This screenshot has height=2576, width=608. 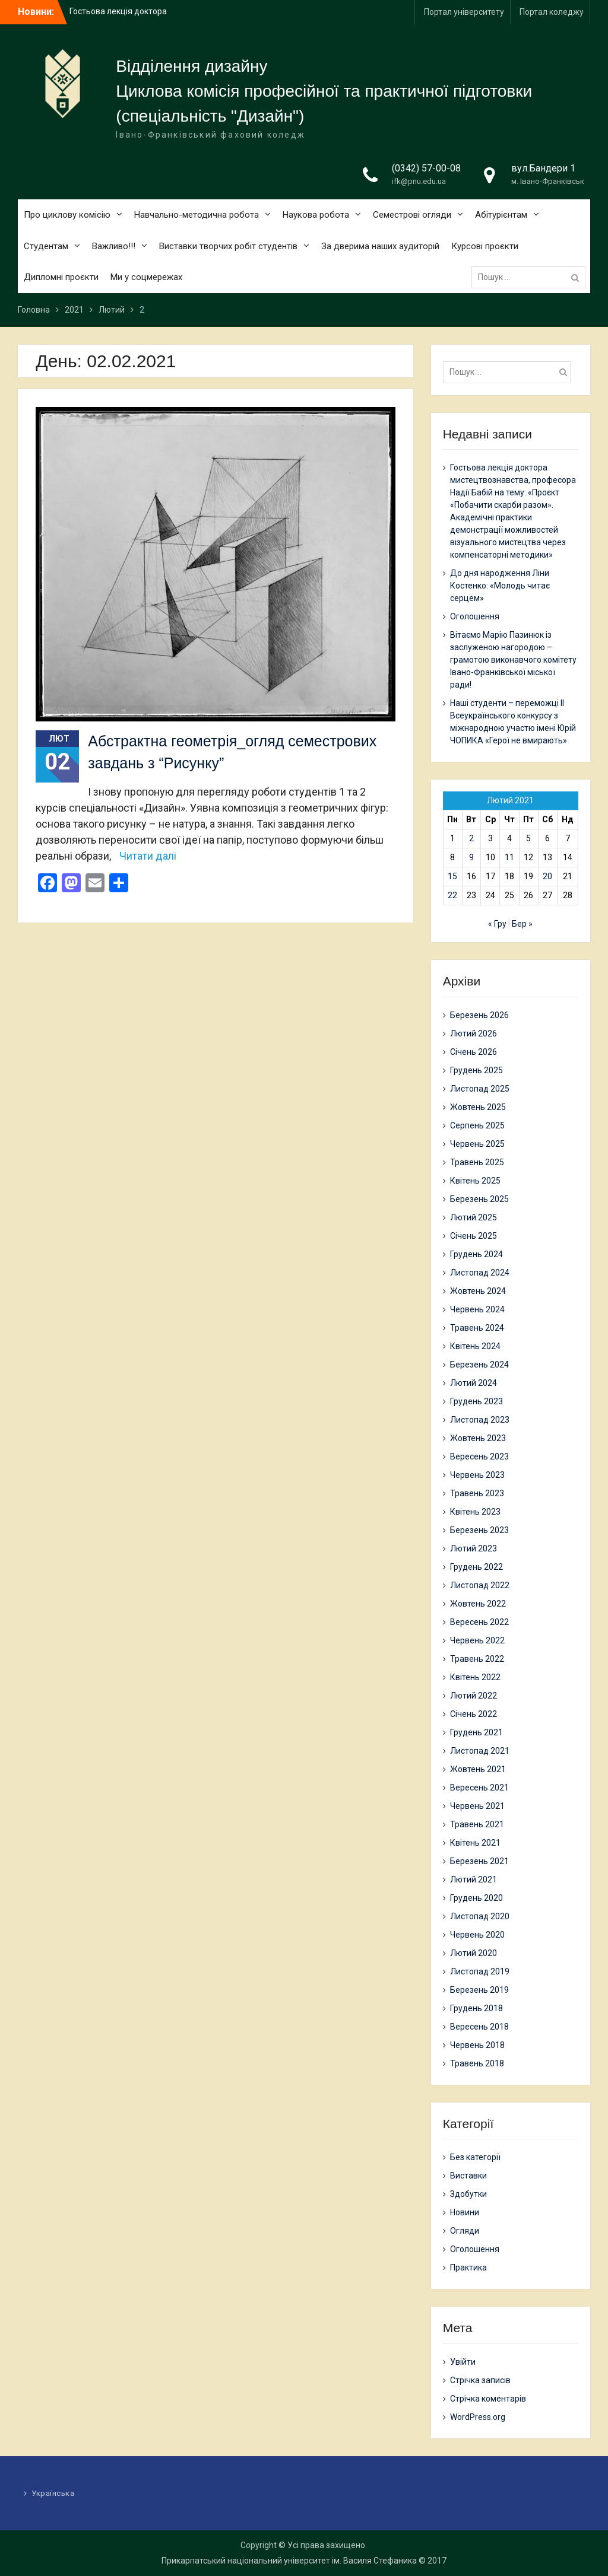 What do you see at coordinates (476, 2008) in the screenshot?
I see `Грудень 2018` at bounding box center [476, 2008].